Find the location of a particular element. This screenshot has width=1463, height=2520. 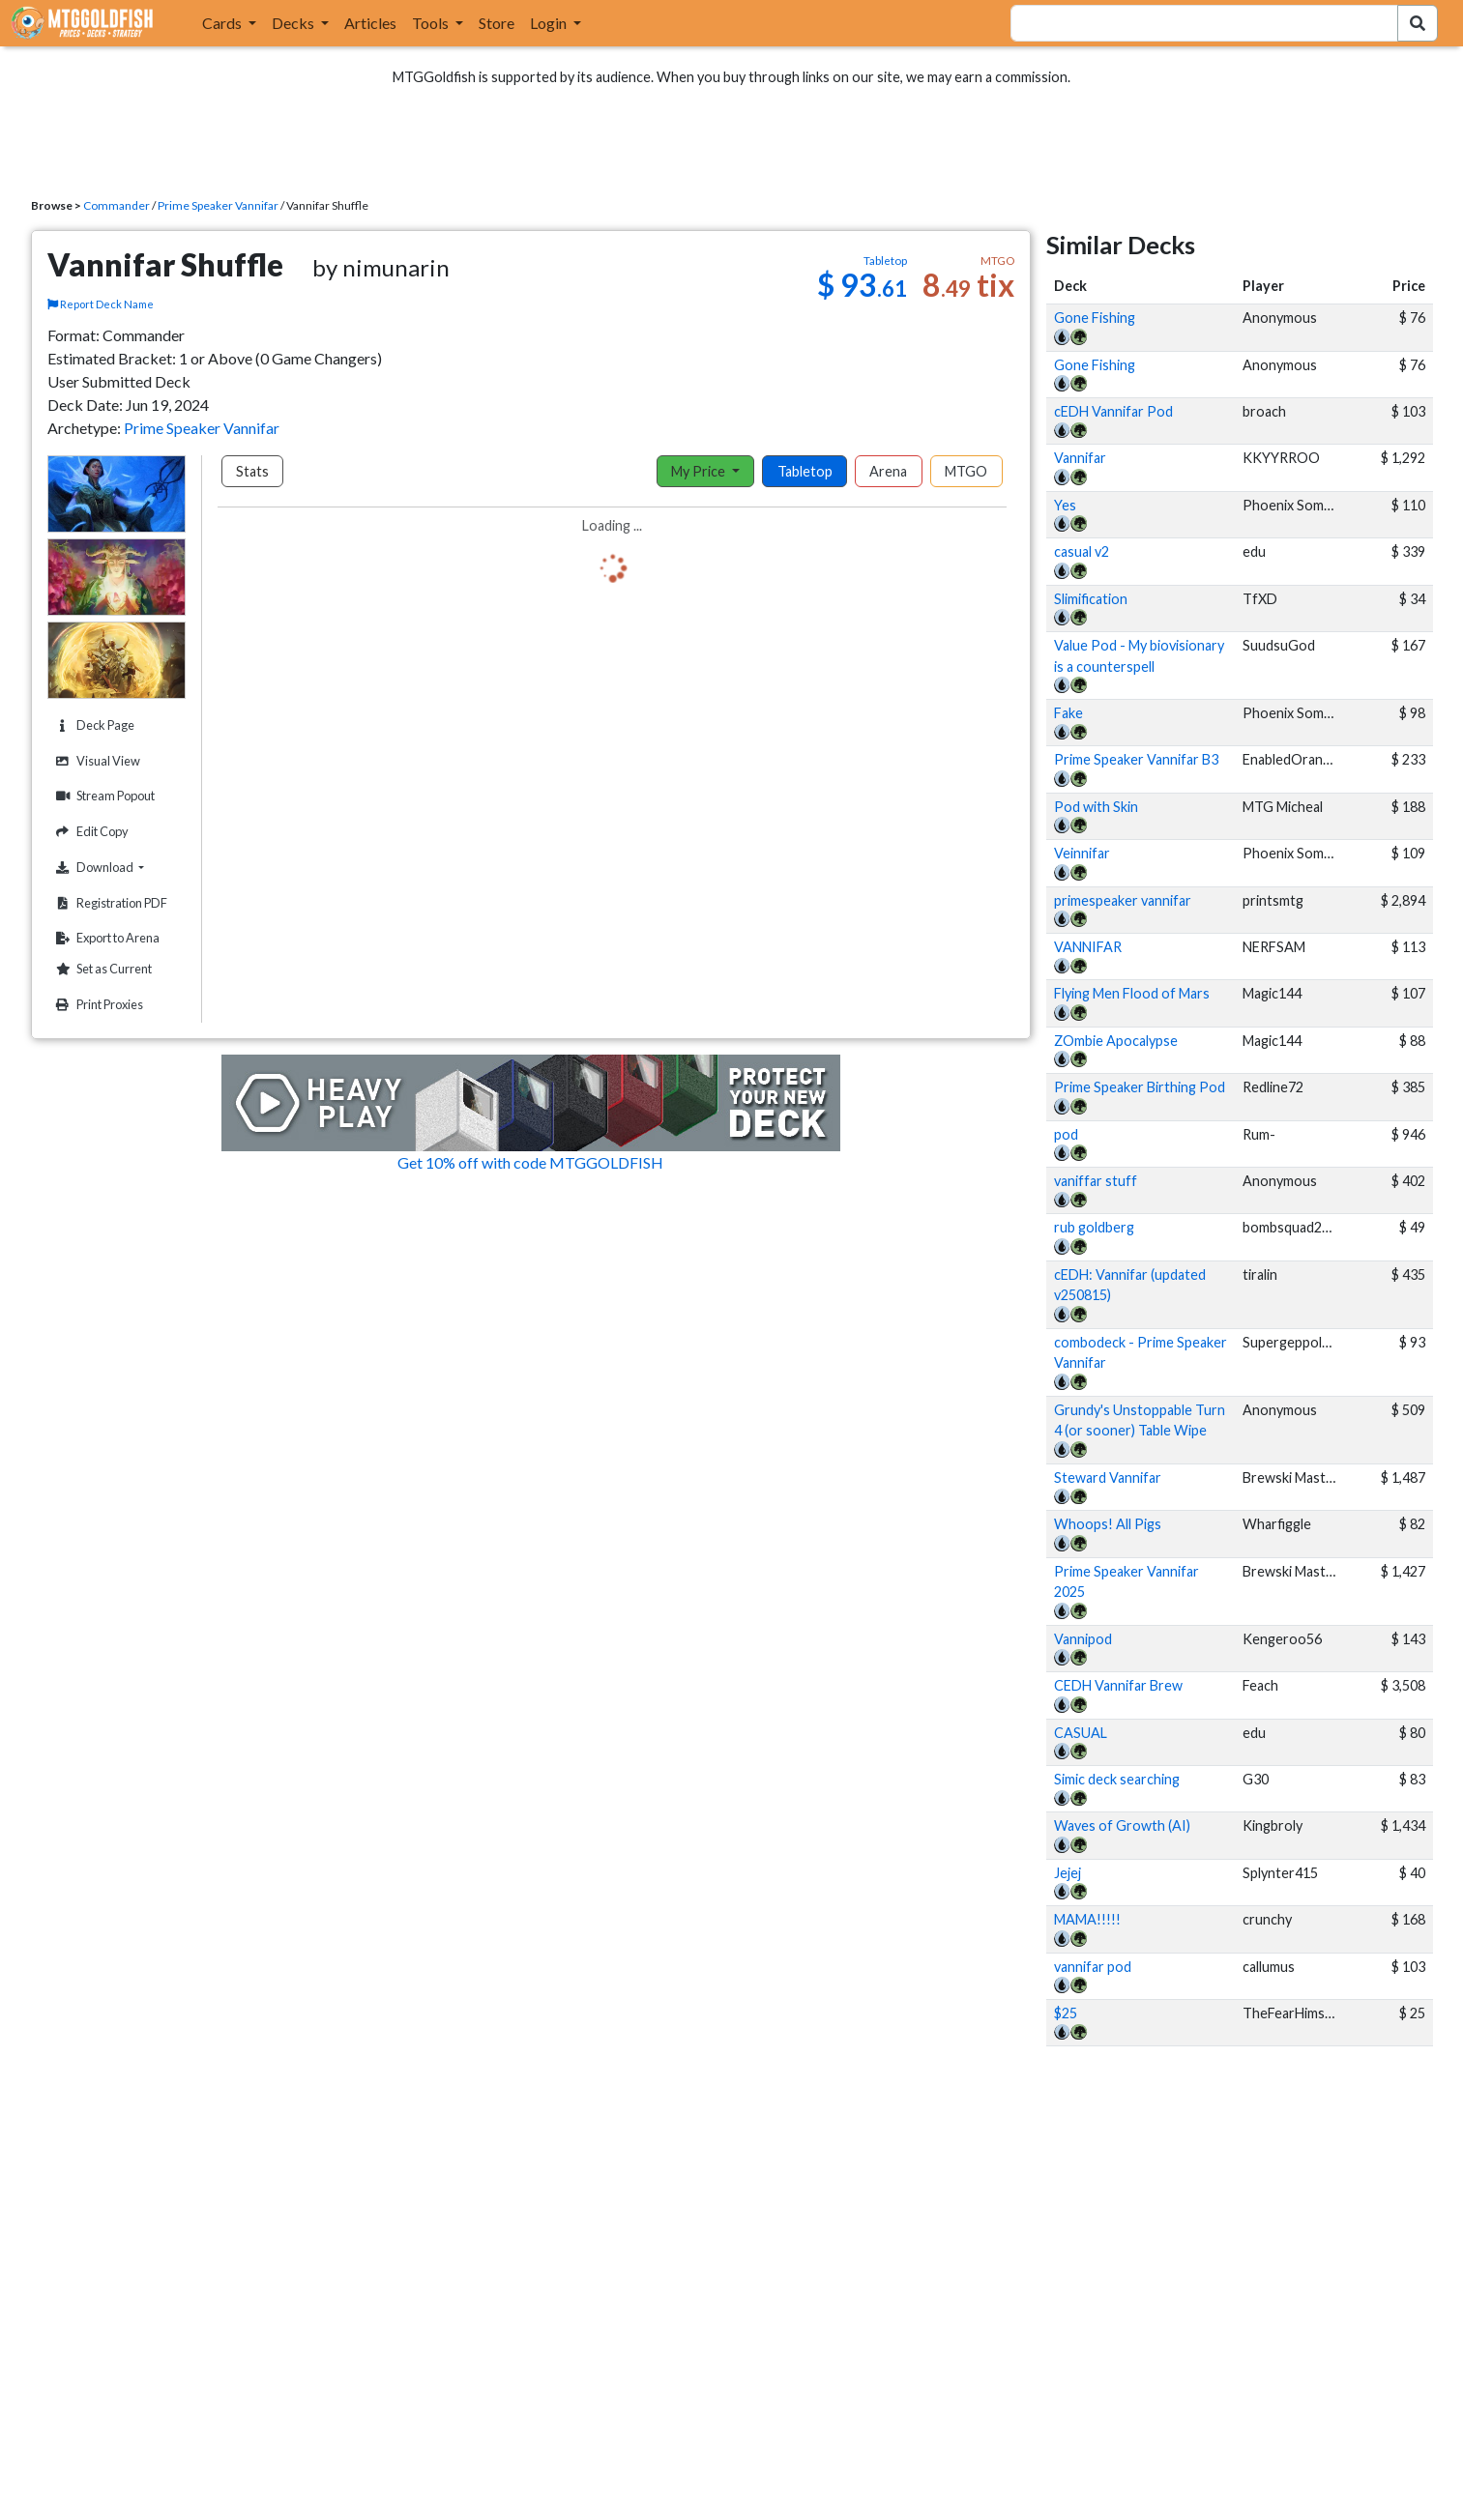

Whoops! All Pigs is located at coordinates (1107, 1524).